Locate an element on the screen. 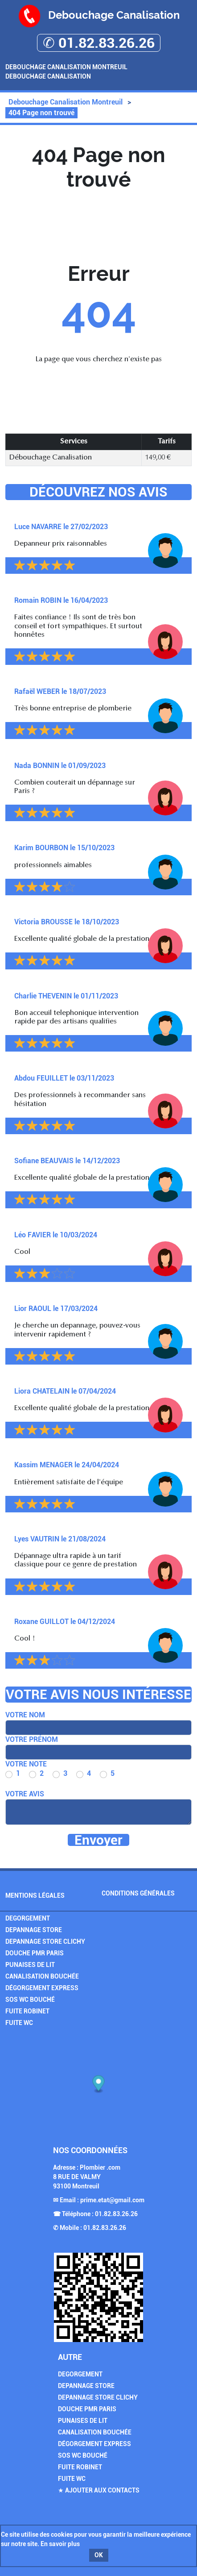  Conditions générales is located at coordinates (138, 1893).